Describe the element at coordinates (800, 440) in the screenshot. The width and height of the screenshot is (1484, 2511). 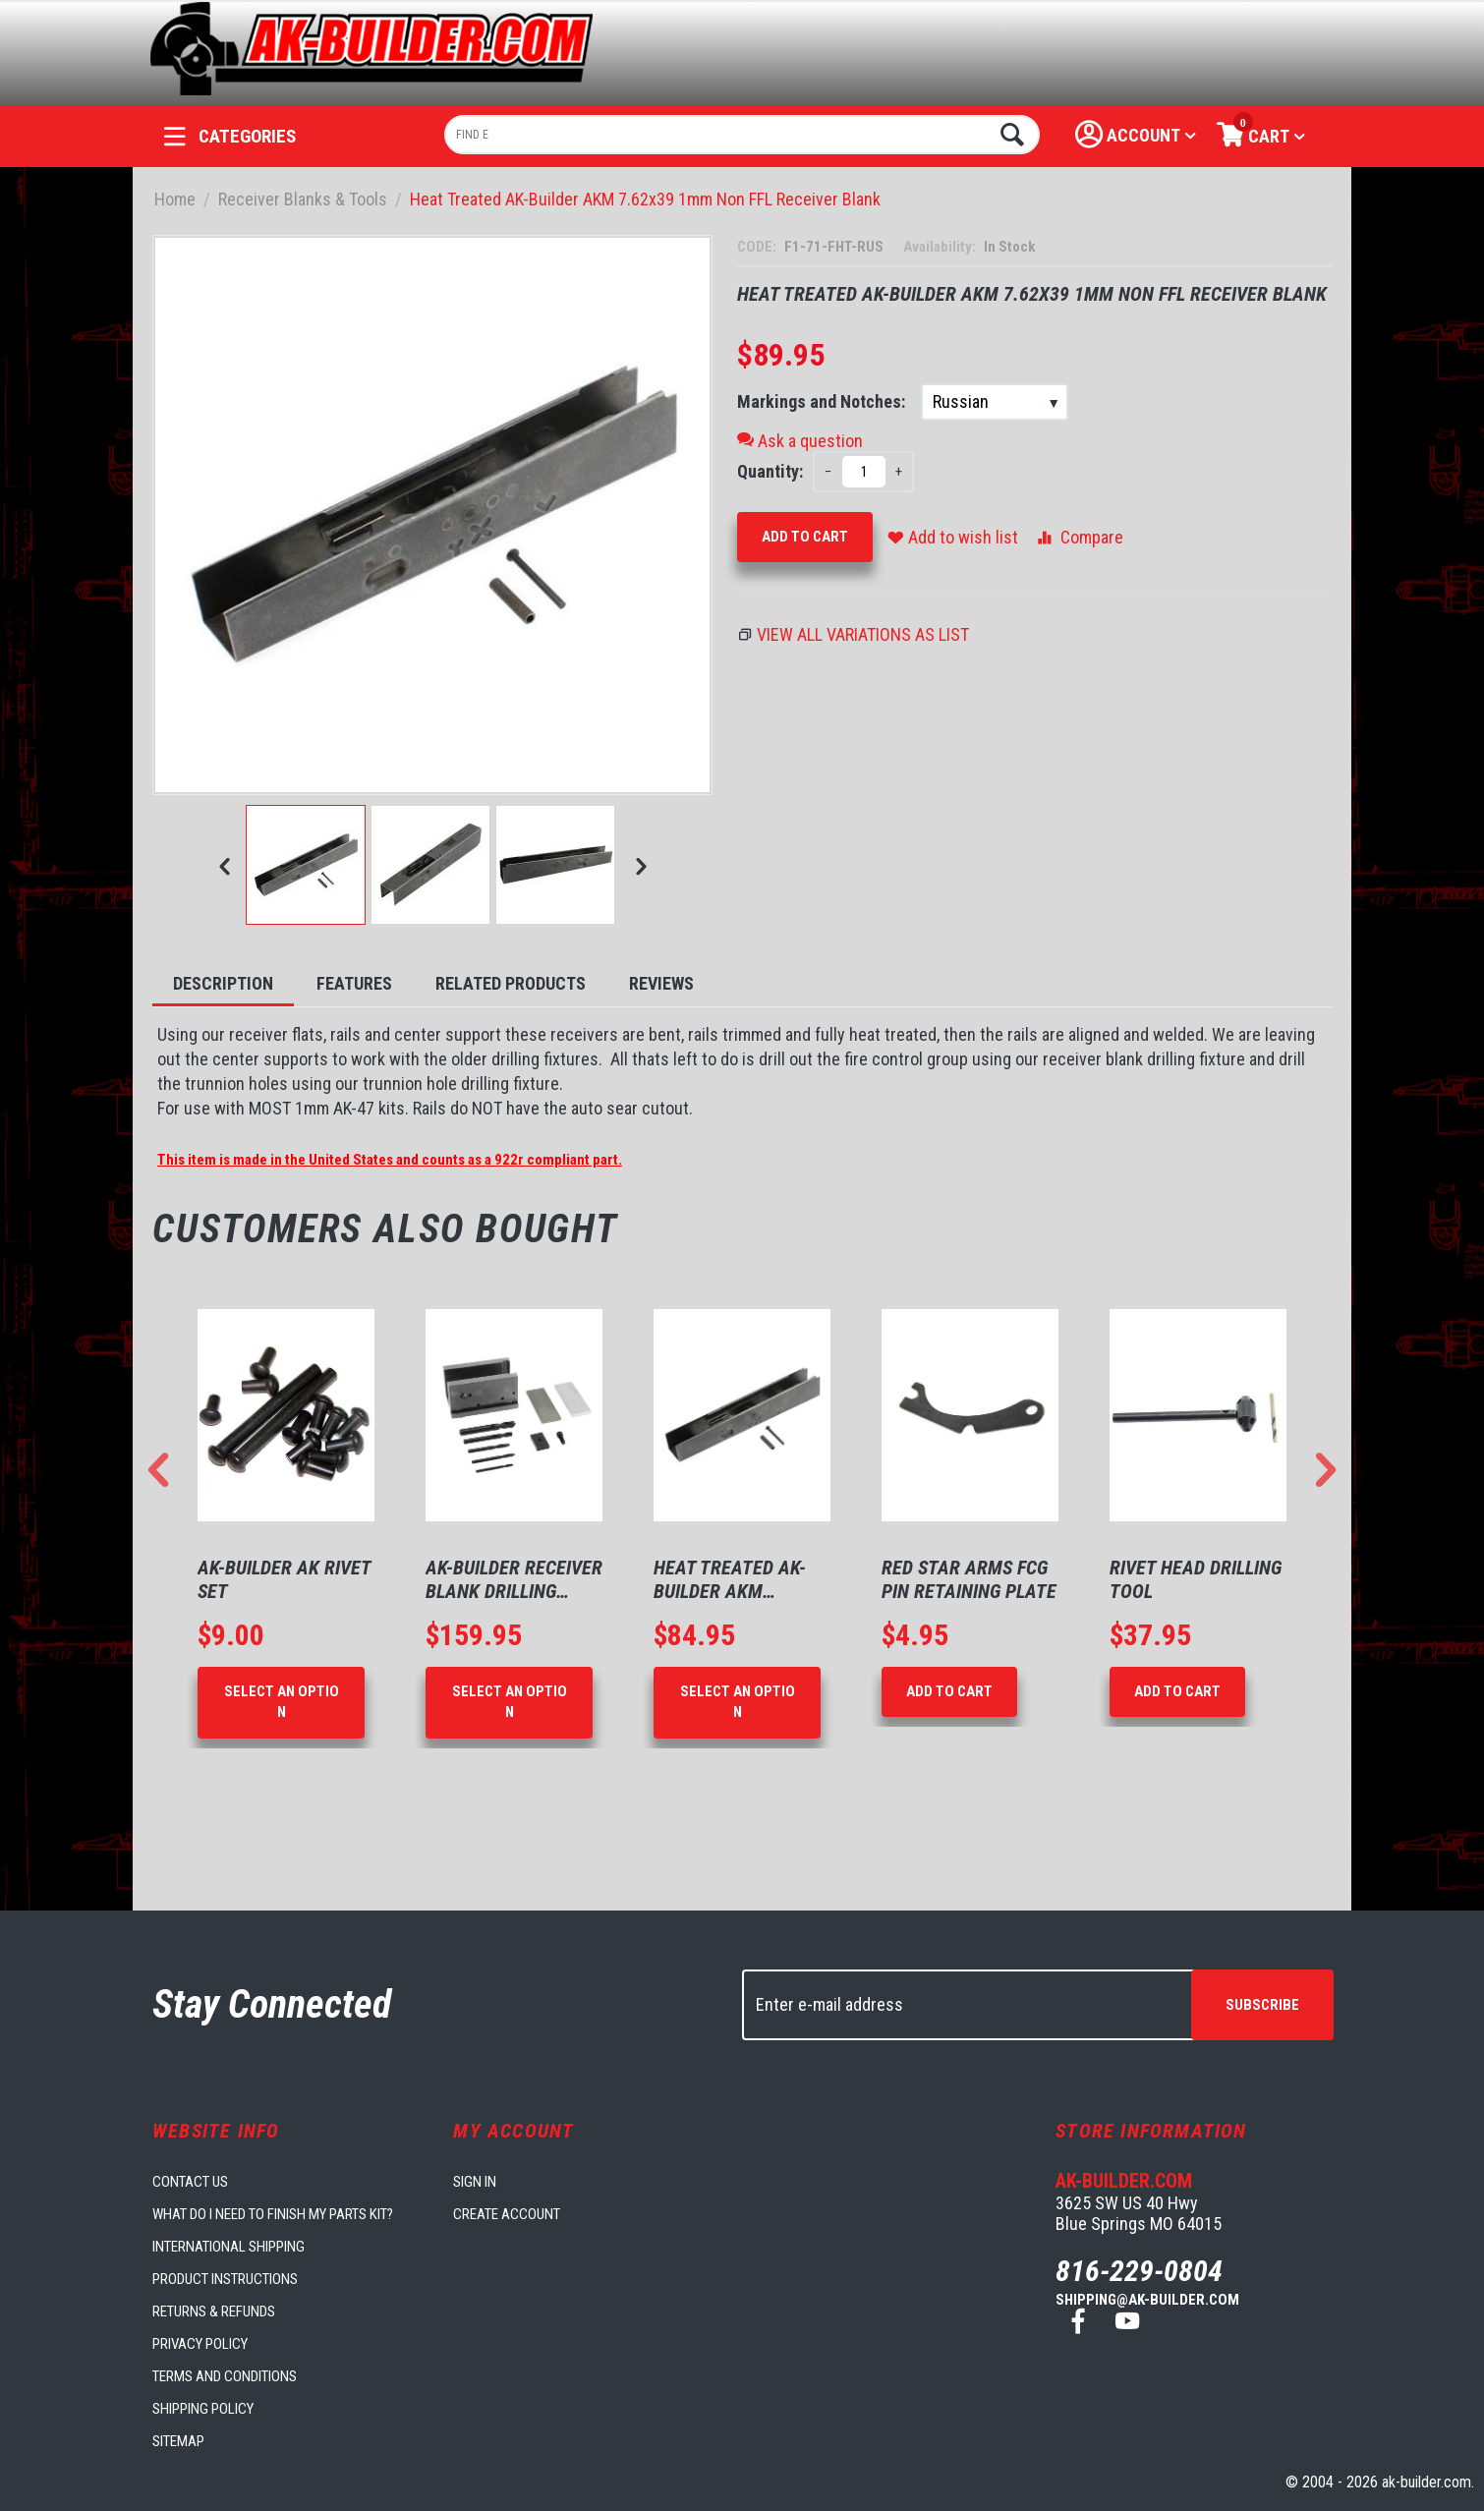
I see `Ask a question` at that location.